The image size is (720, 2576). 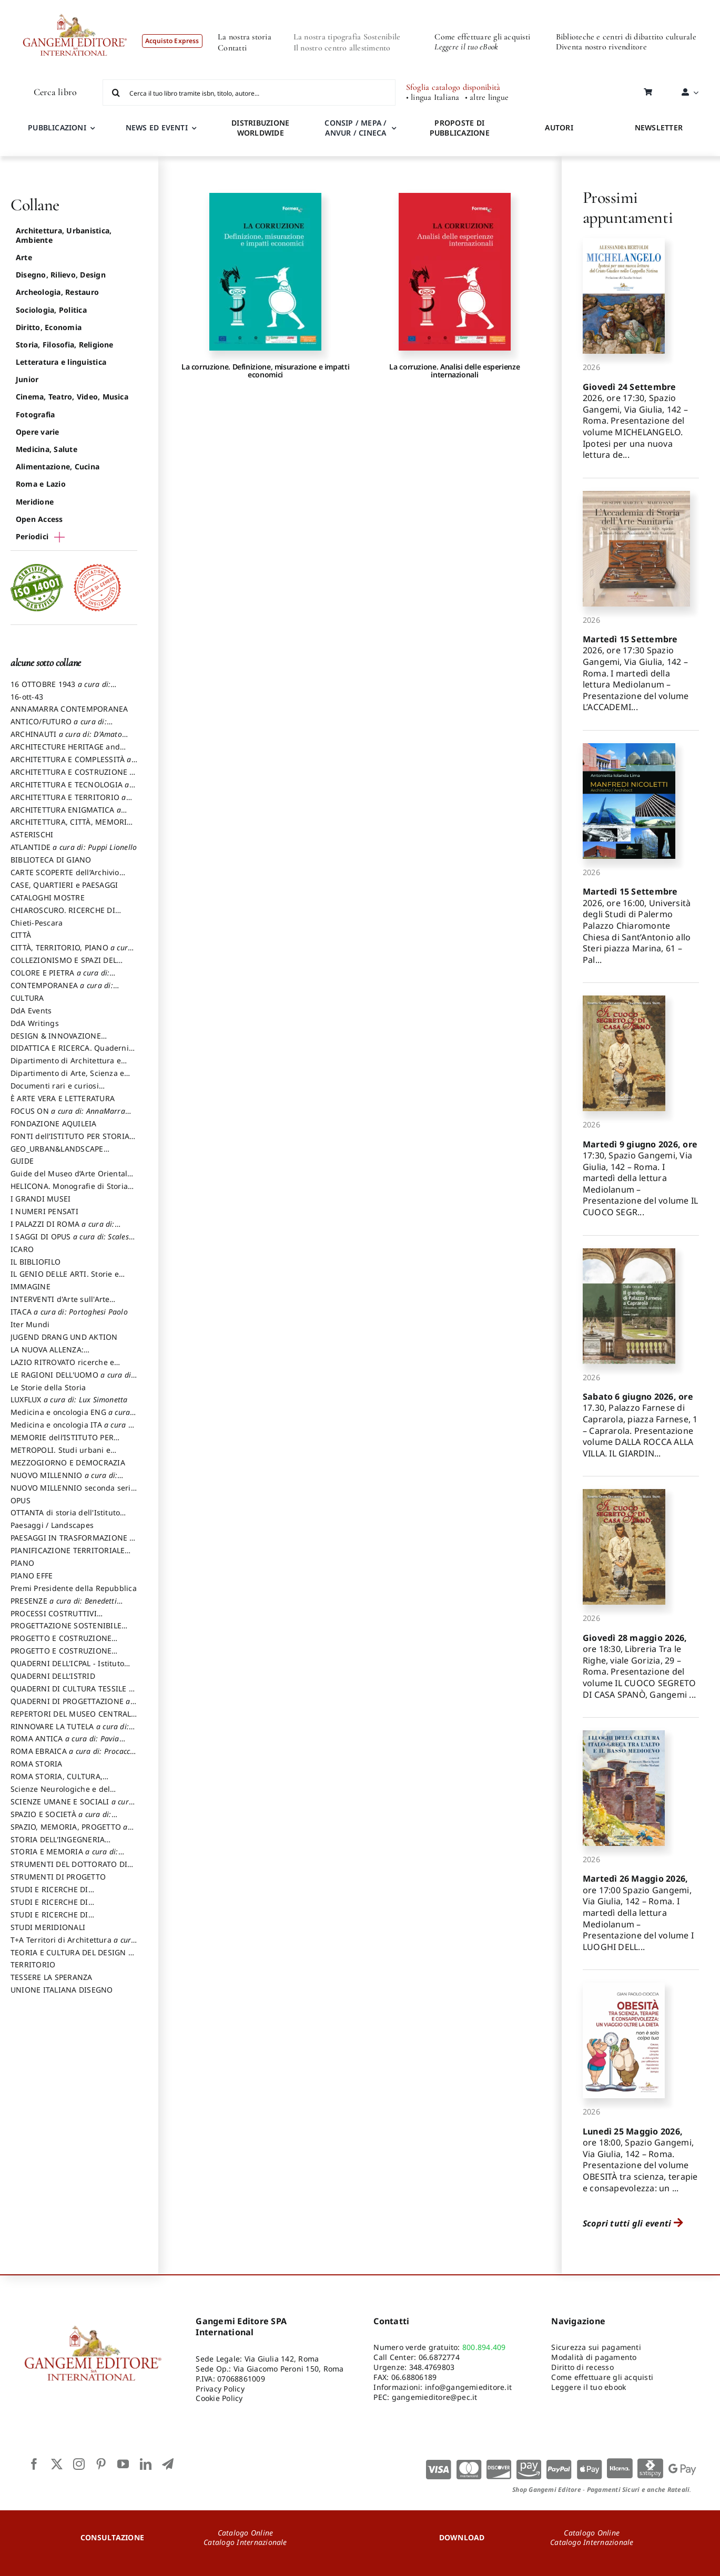 I want to click on CITTÀ, TERRITORIO, PIANO, so click(x=71, y=952).